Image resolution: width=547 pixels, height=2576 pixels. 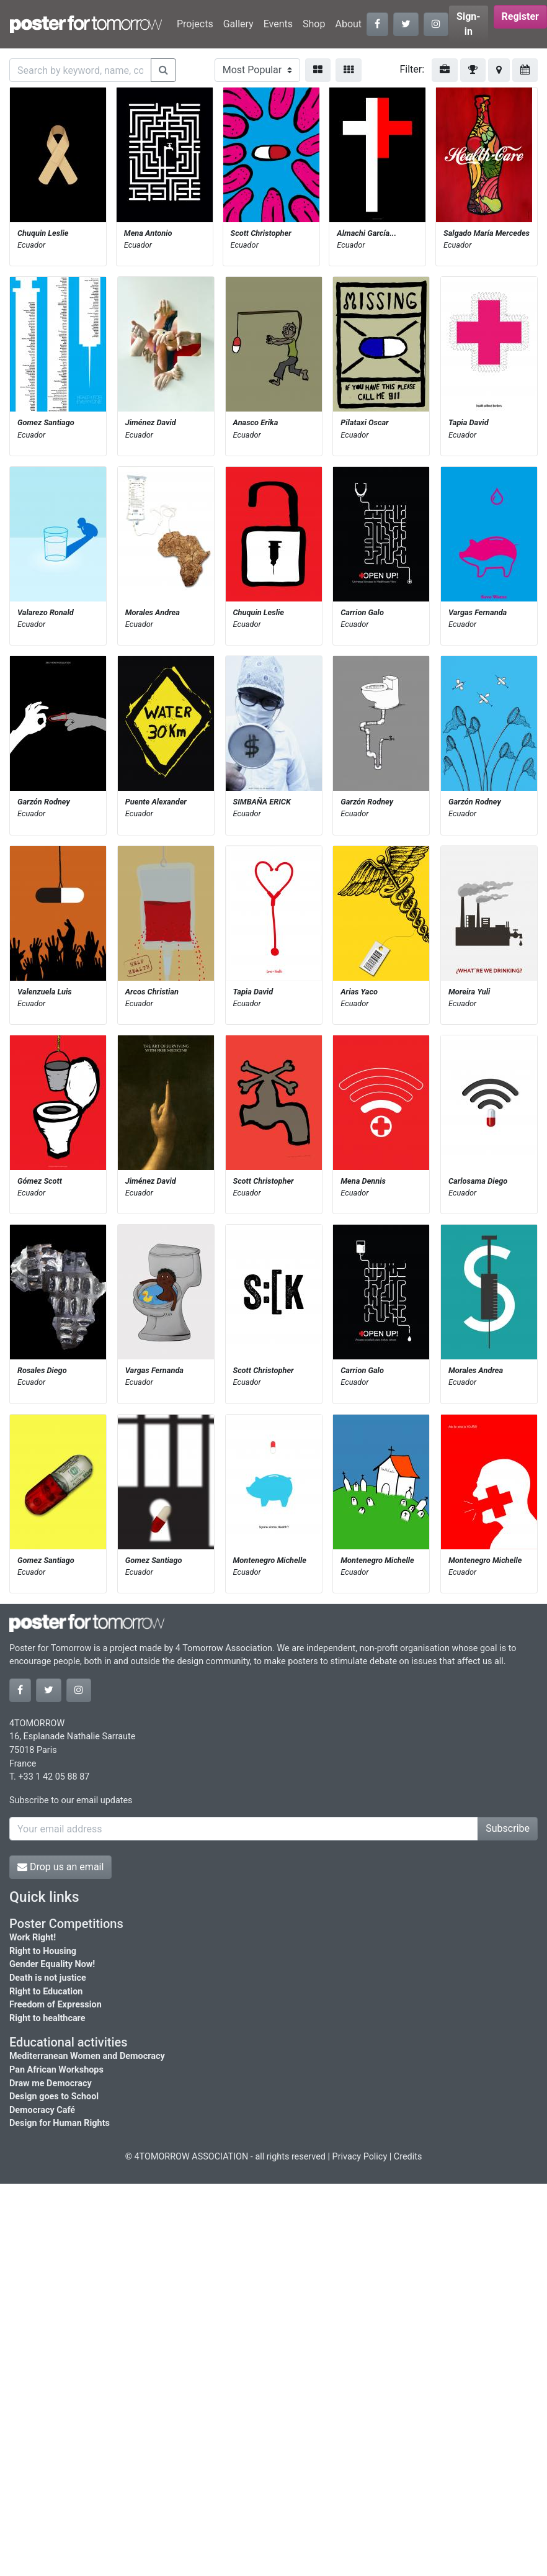 I want to click on Draw me Democracy, so click(x=50, y=2083).